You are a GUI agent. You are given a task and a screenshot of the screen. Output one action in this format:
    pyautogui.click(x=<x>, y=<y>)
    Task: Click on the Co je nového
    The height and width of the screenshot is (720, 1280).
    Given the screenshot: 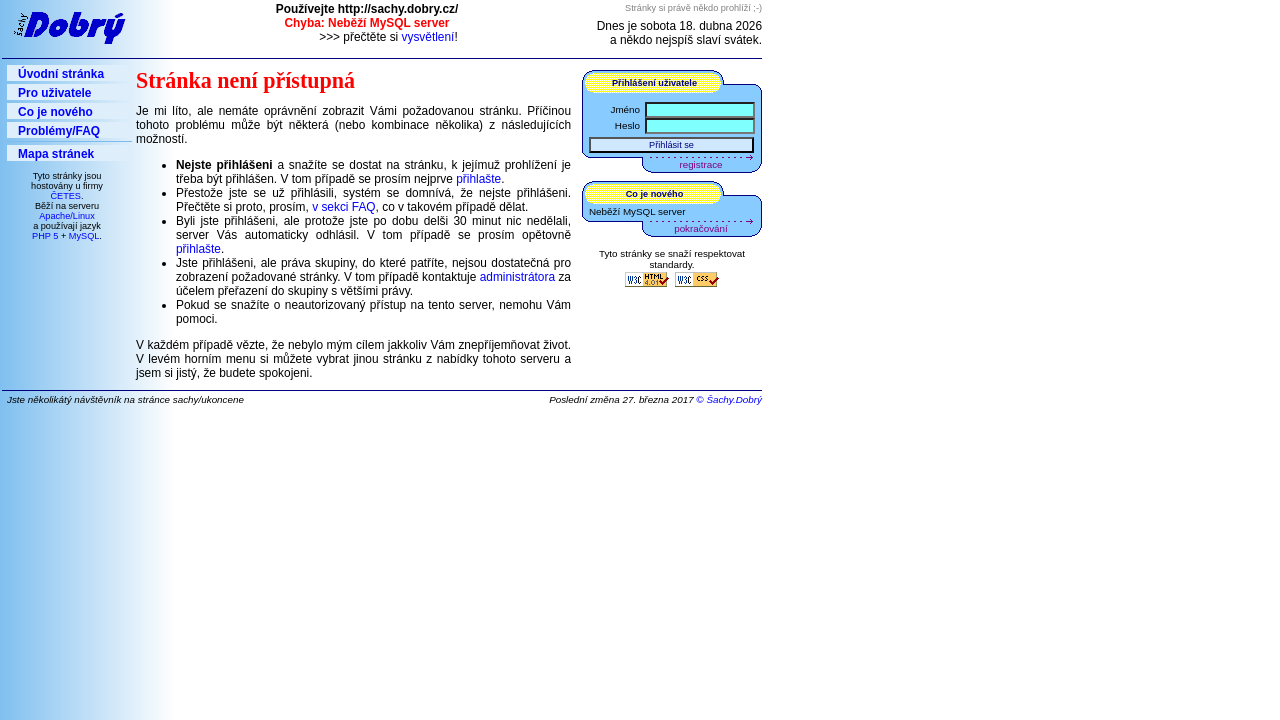 What is the action you would take?
    pyautogui.click(x=55, y=112)
    